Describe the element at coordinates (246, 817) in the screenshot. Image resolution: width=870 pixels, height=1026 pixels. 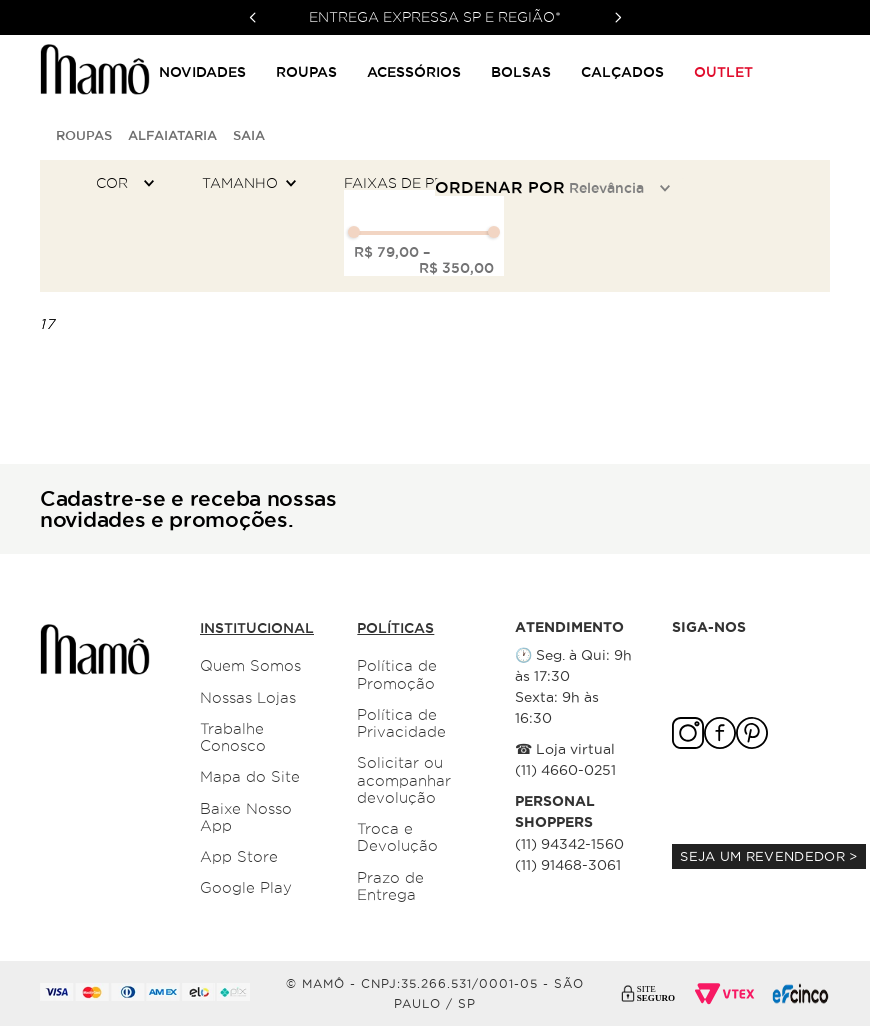
I see `Baixe Nosso App` at that location.